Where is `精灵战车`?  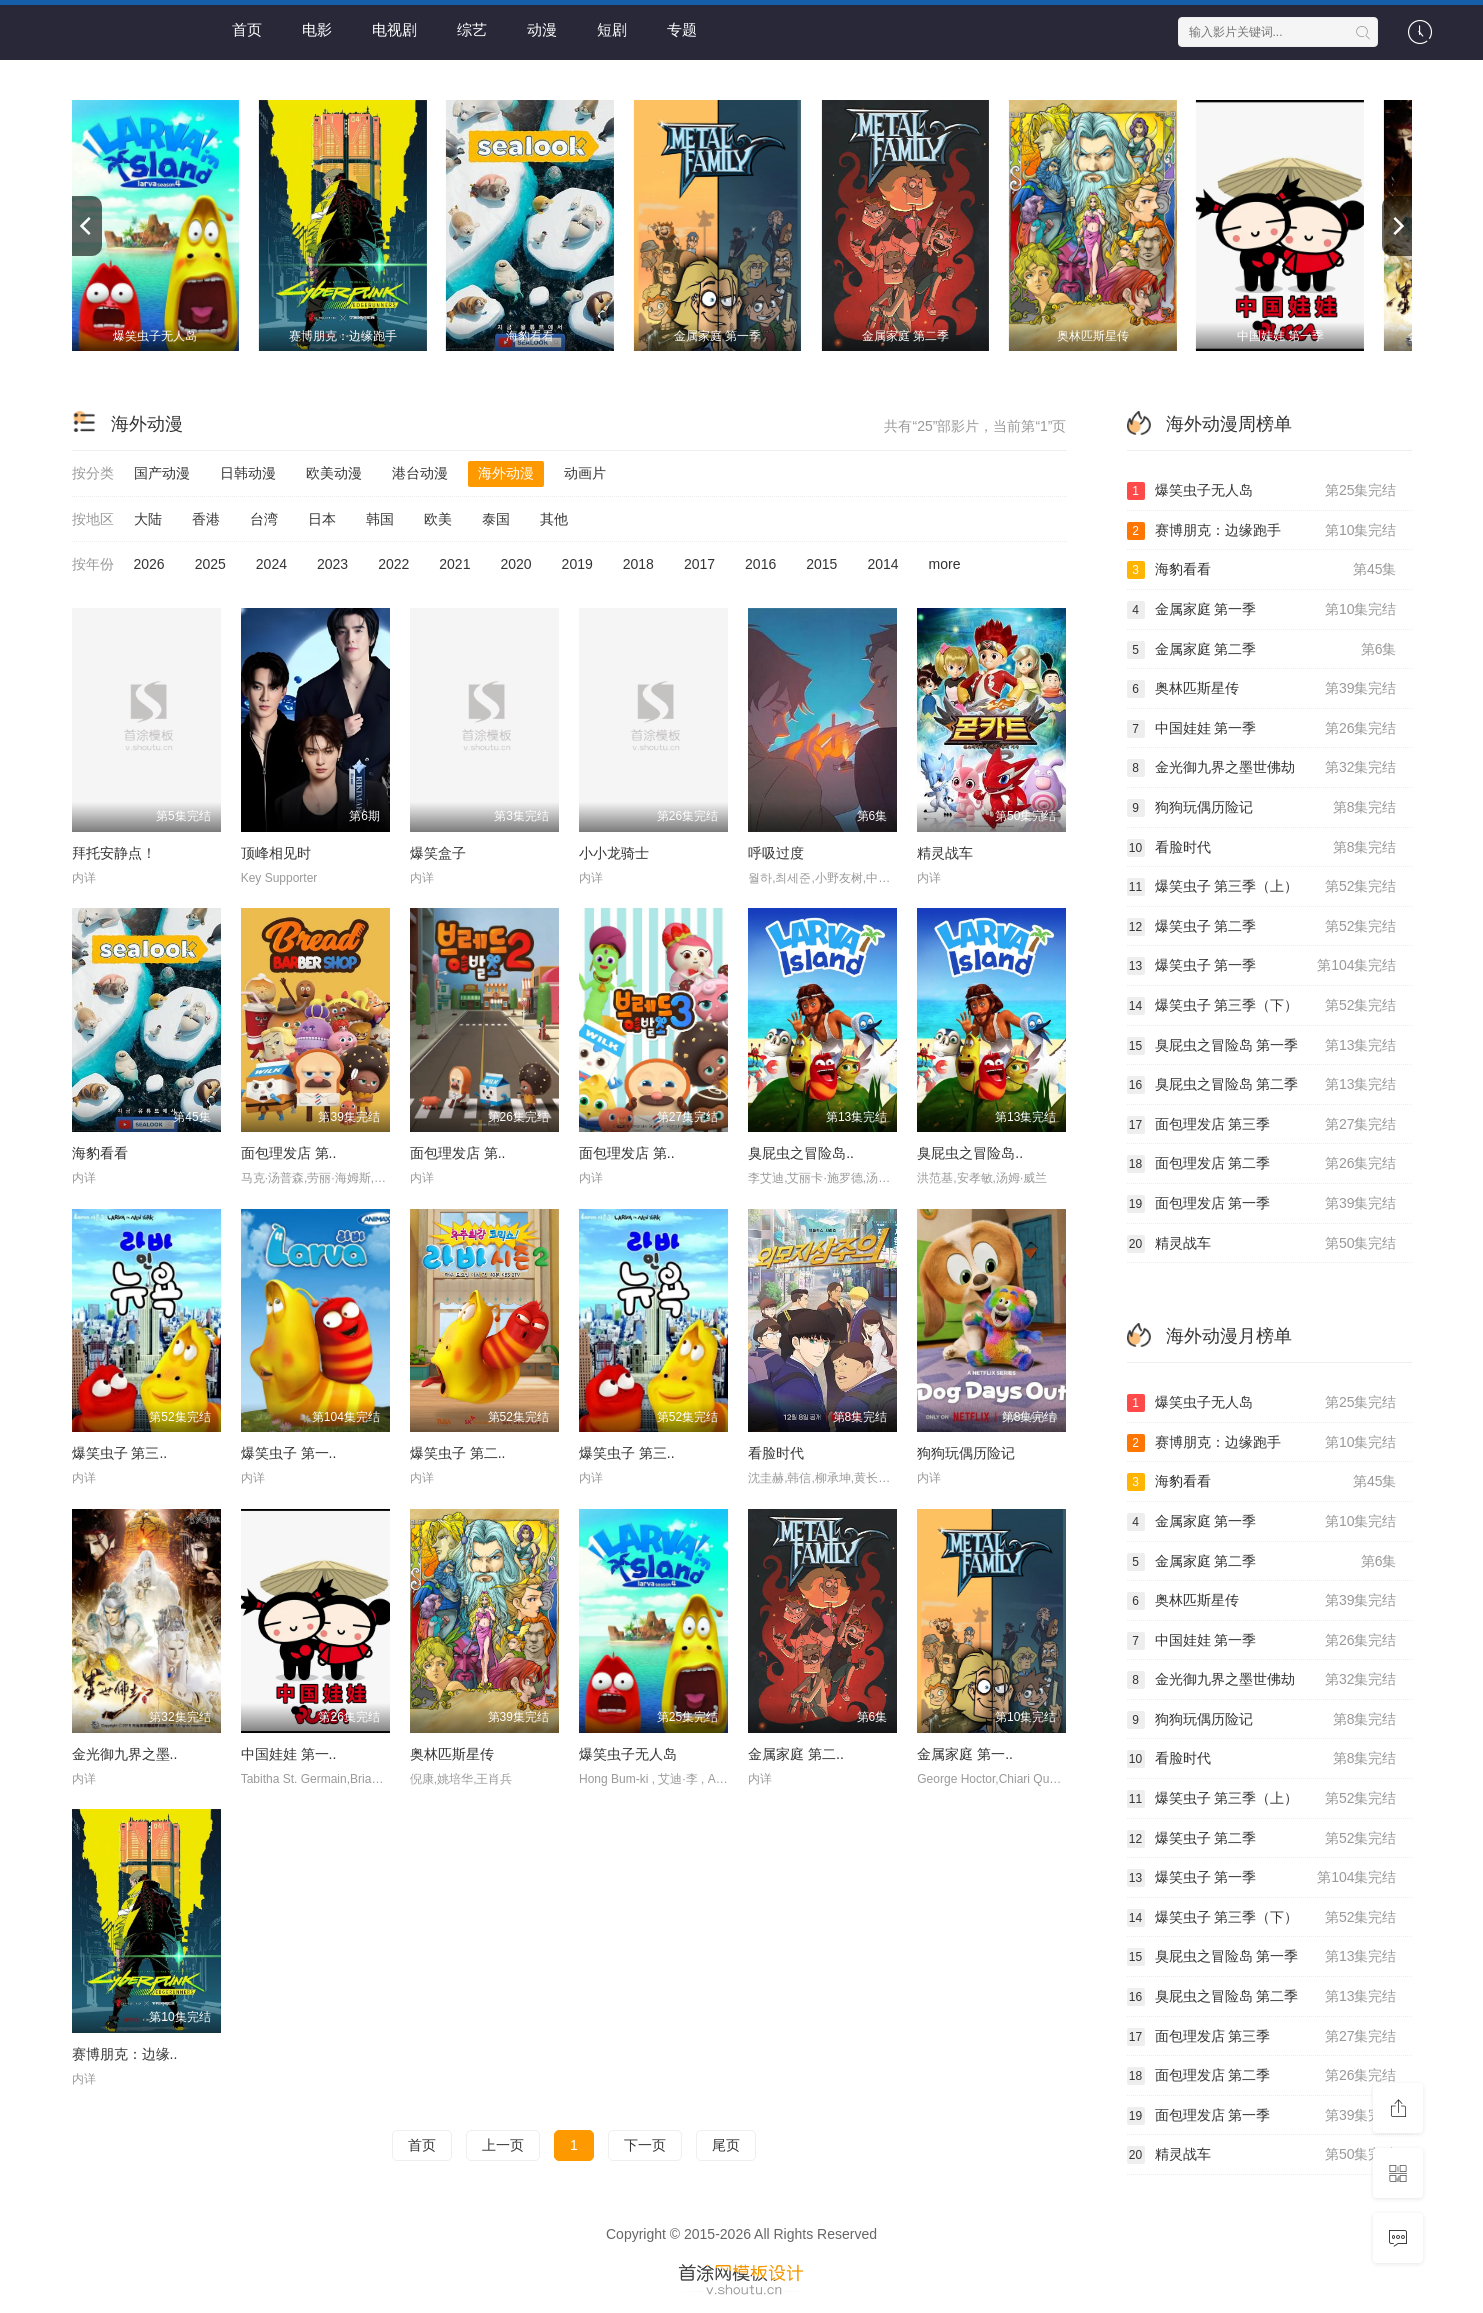 精灵战车 is located at coordinates (945, 853).